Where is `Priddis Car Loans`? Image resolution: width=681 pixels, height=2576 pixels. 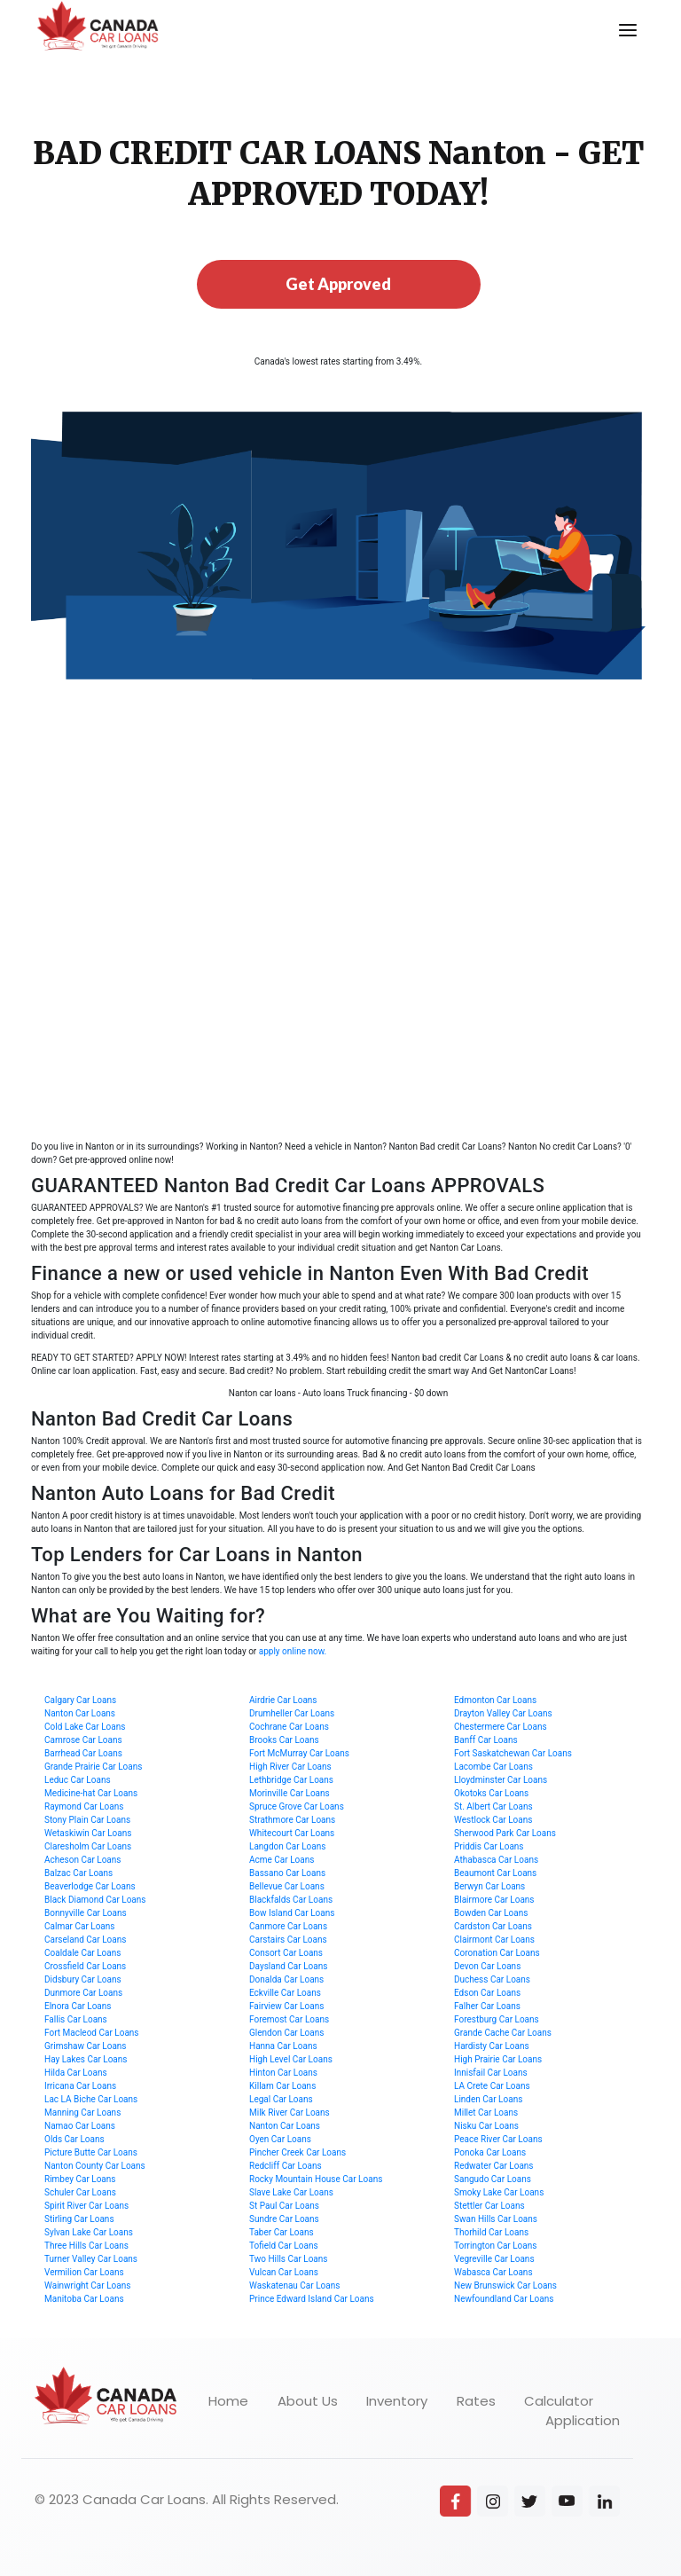 Priddis Car Loans is located at coordinates (489, 1846).